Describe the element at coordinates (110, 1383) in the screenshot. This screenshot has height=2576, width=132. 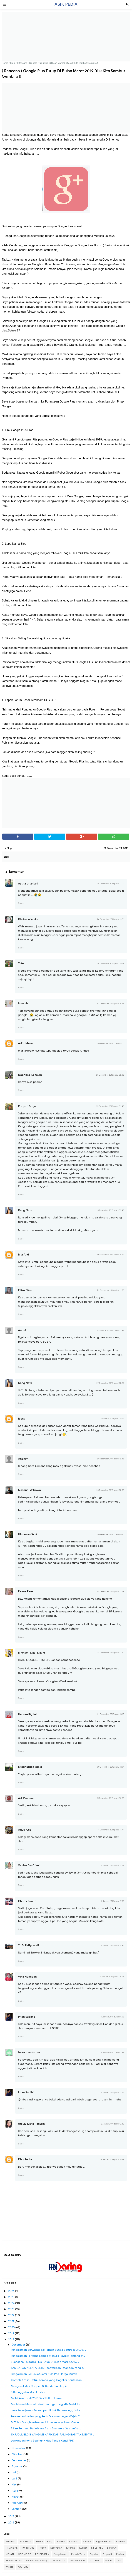
I see `27 Desember 2018 pukul 08.23` at that location.